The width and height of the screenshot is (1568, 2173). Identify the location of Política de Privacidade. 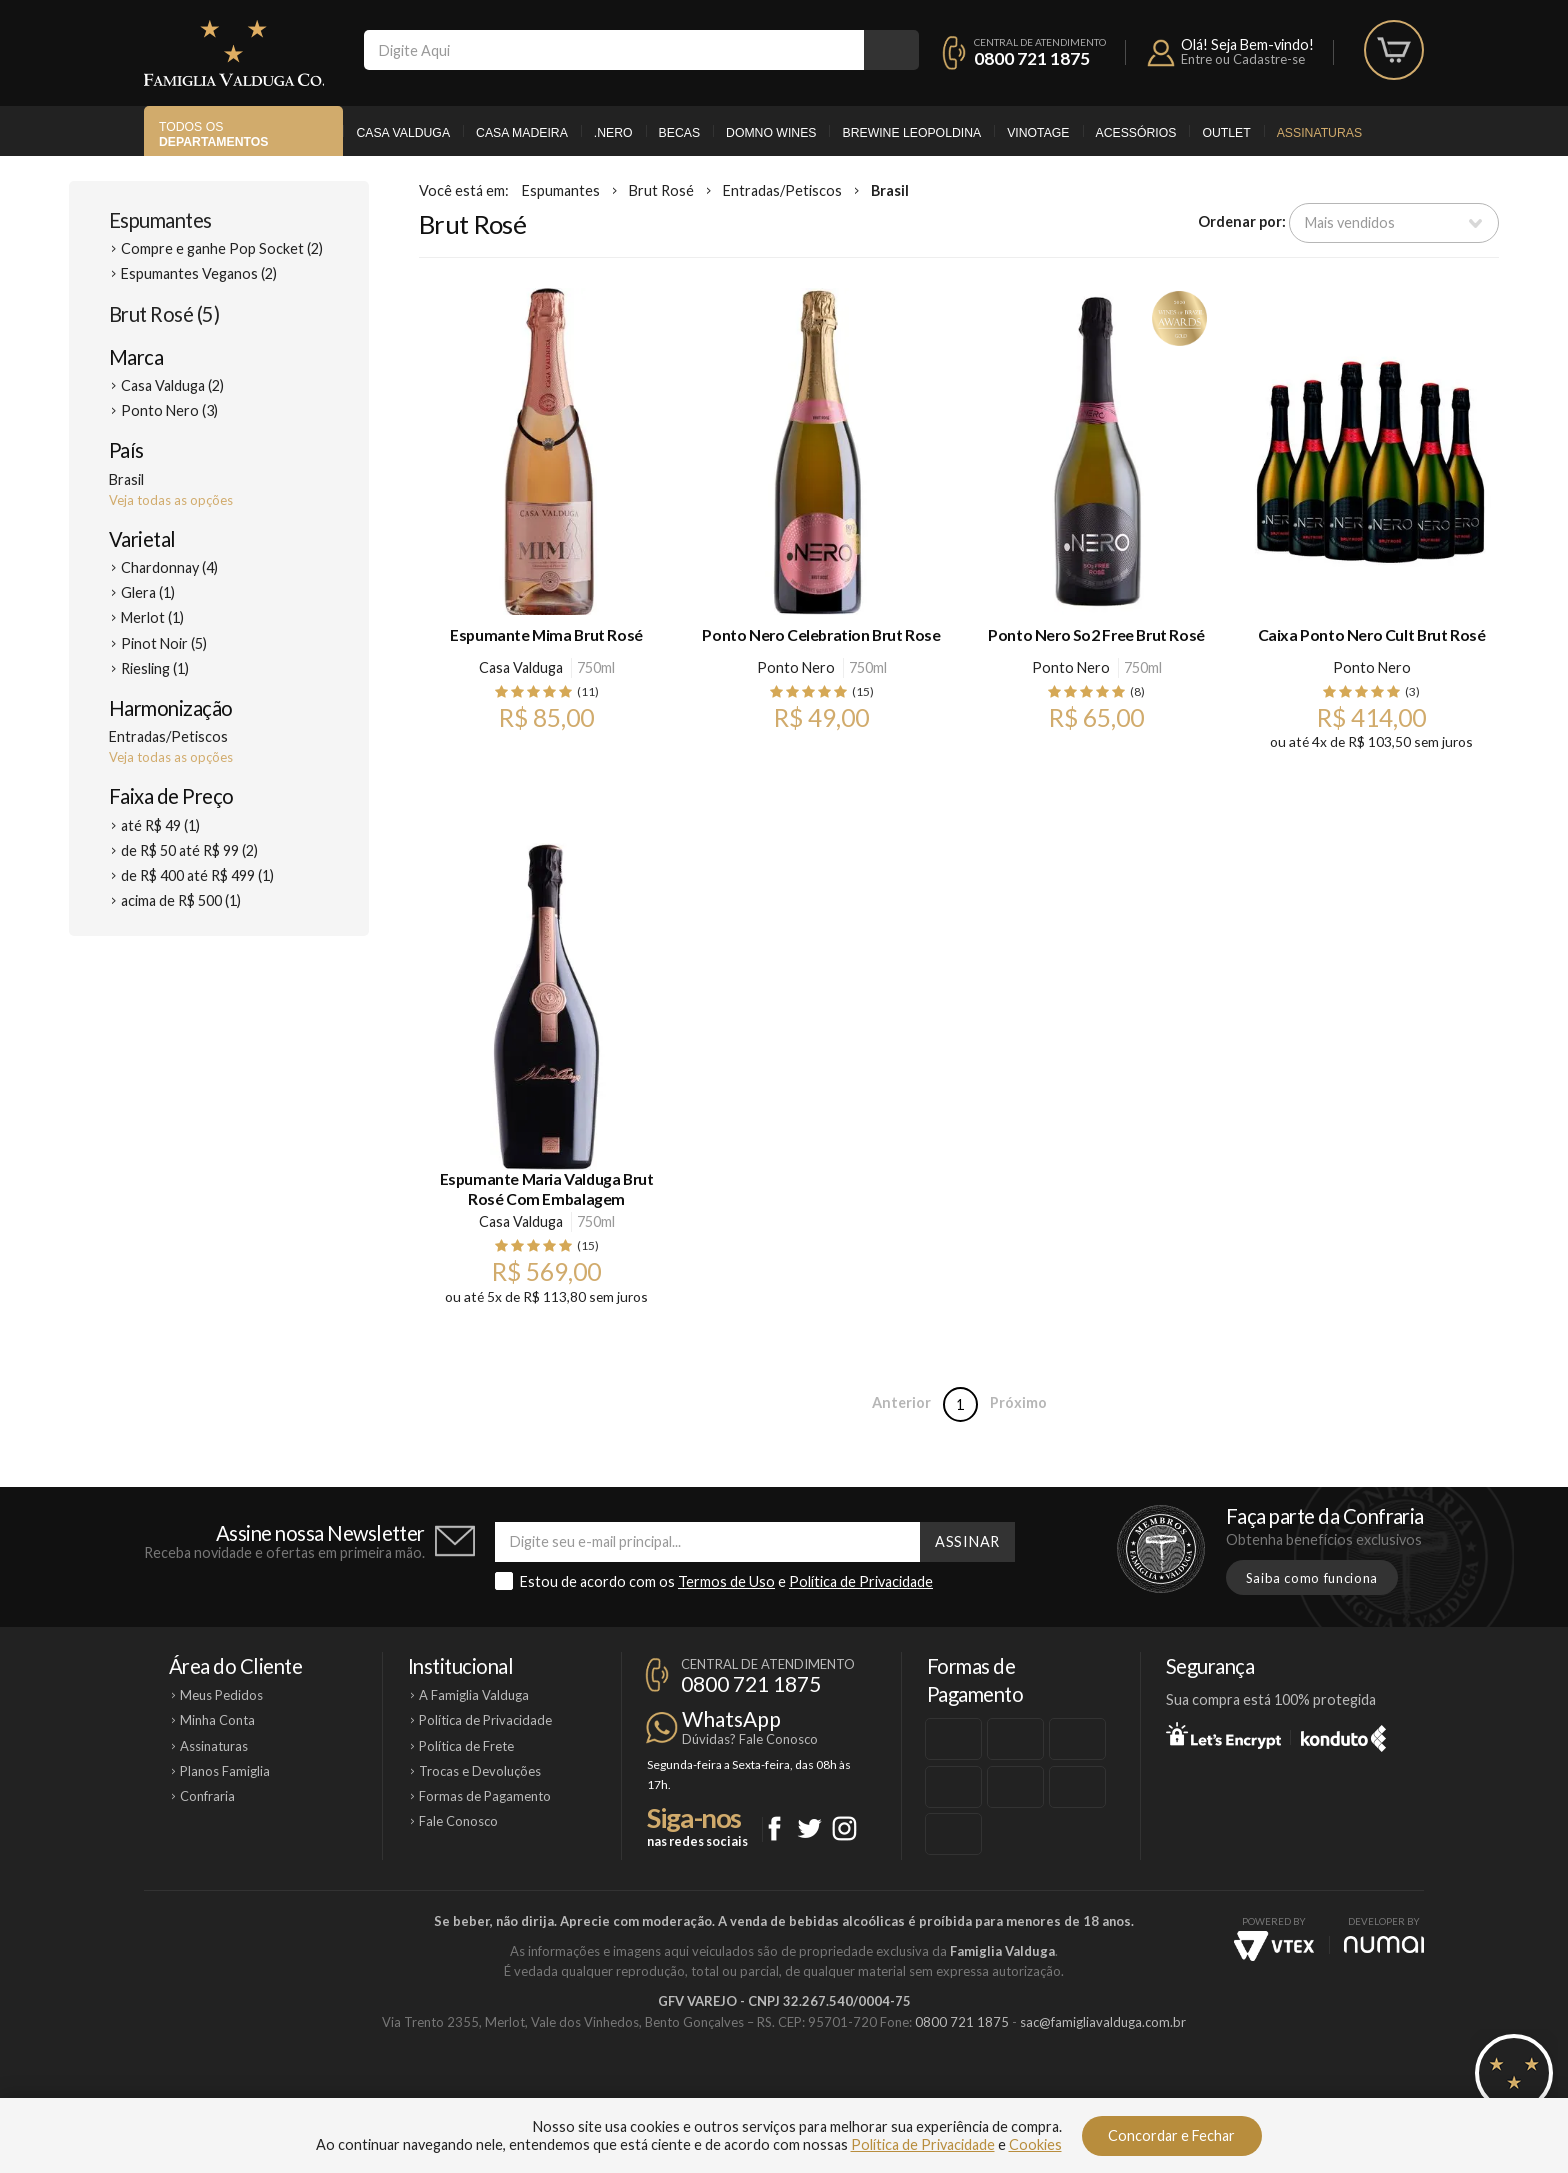
(861, 1581).